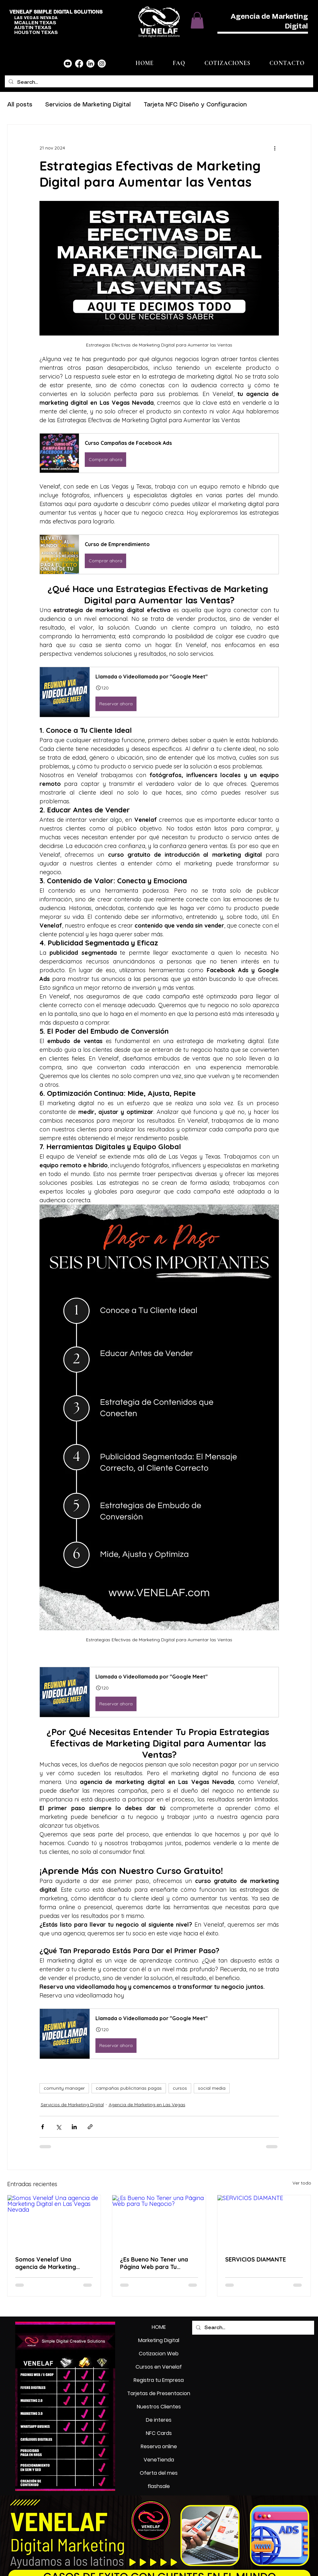 The width and height of the screenshot is (318, 2576). I want to click on [Más acciones], so click(275, 148).